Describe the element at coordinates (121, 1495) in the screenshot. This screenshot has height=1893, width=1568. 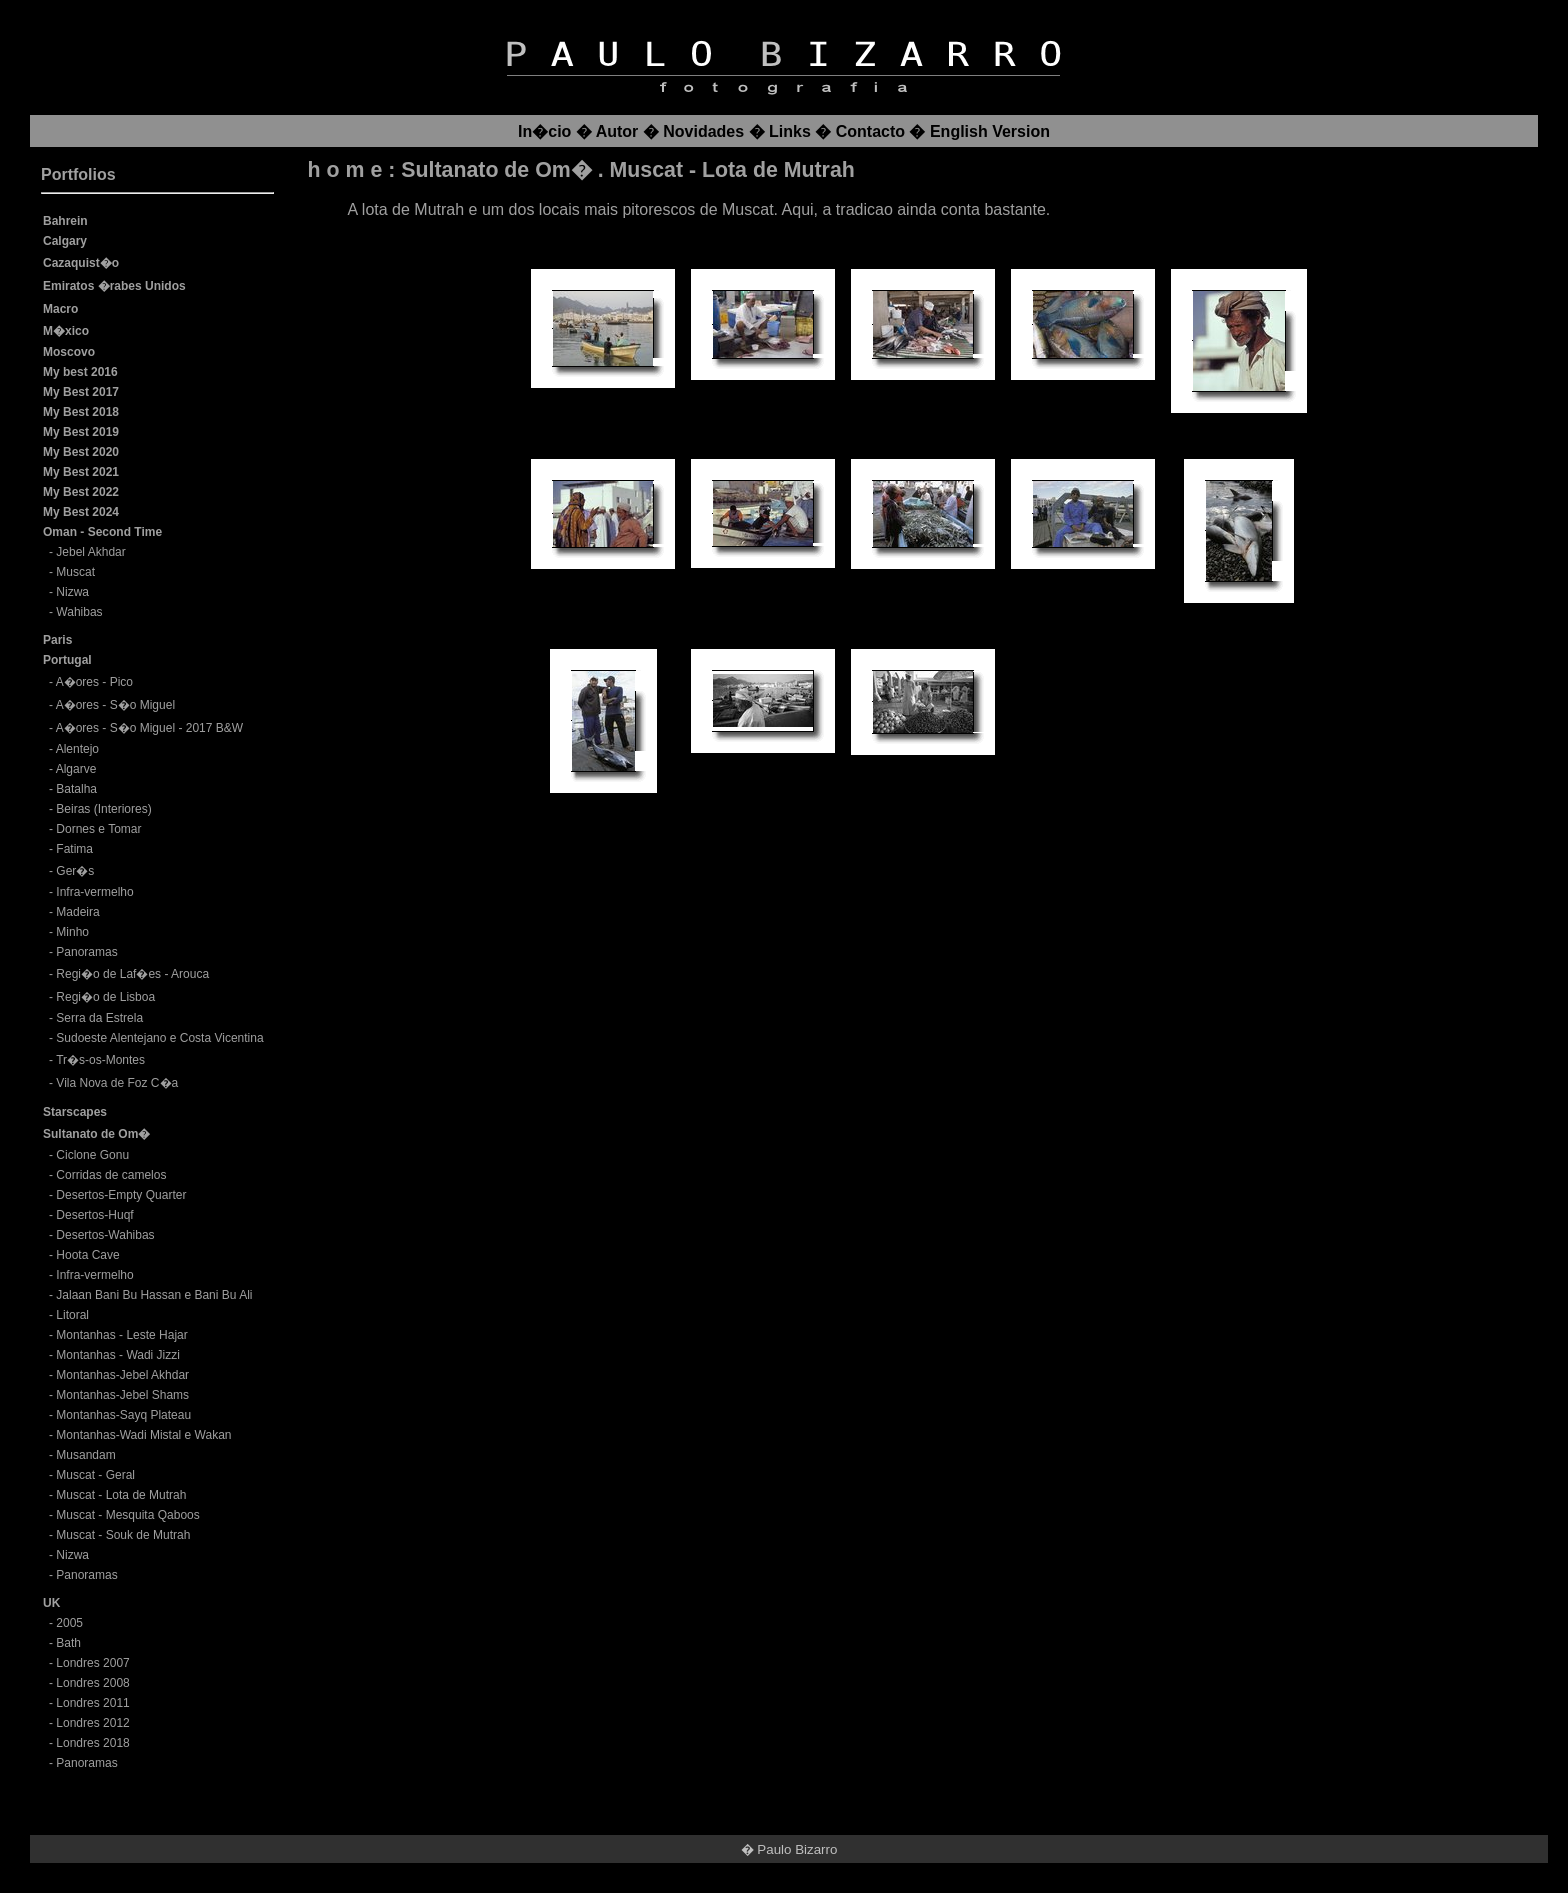
I see `Muscat - Lota de Mutrah` at that location.